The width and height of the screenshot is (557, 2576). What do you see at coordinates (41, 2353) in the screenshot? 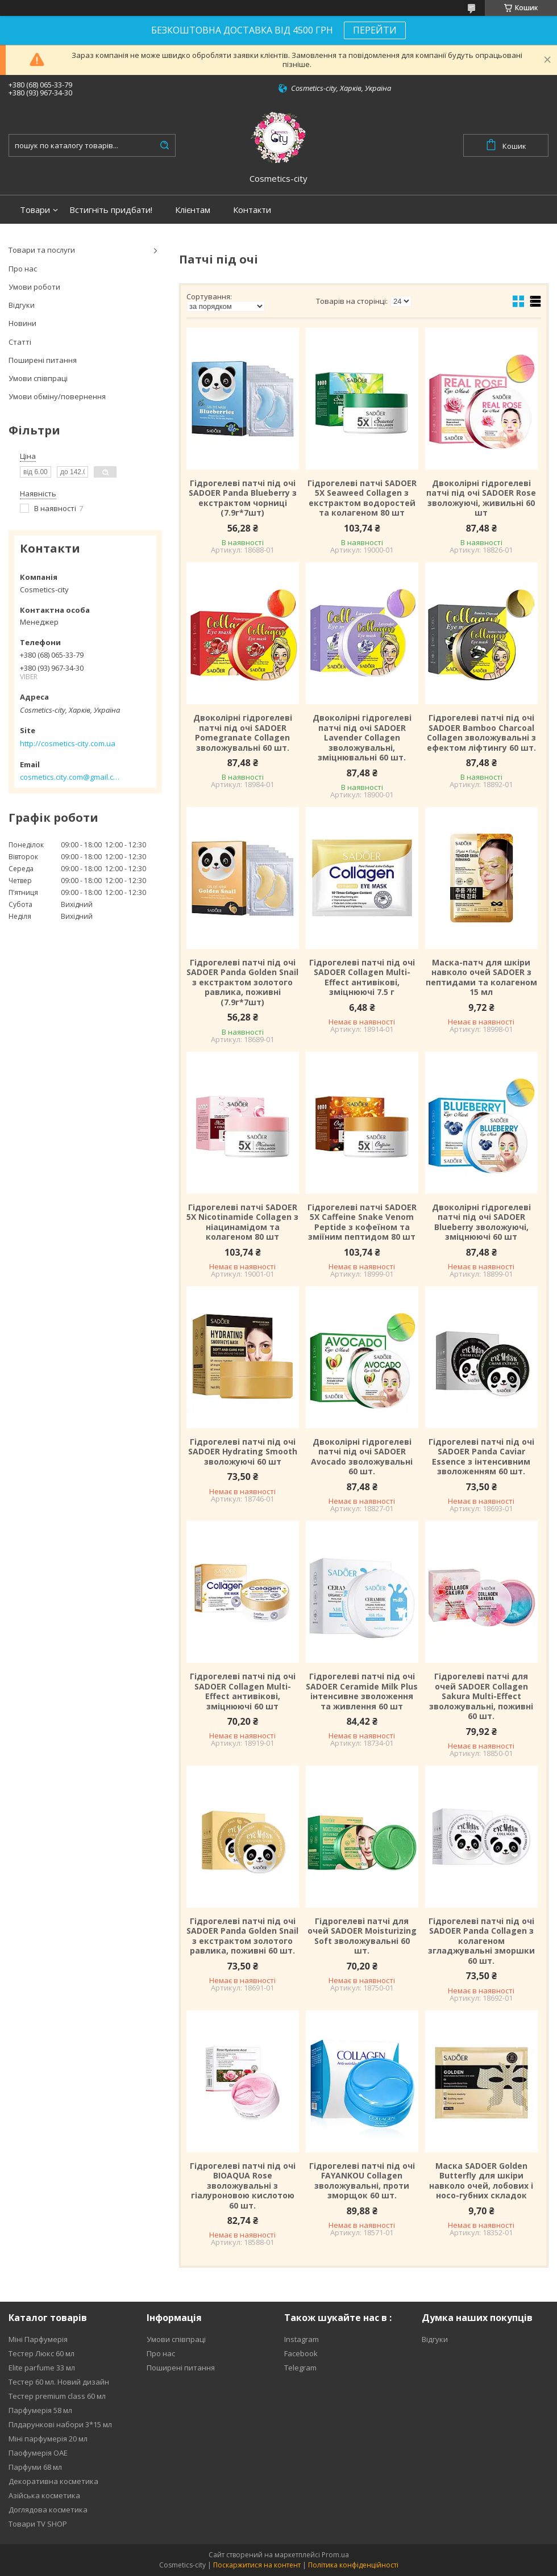
I see `Тестер Люкс 60 мл` at bounding box center [41, 2353].